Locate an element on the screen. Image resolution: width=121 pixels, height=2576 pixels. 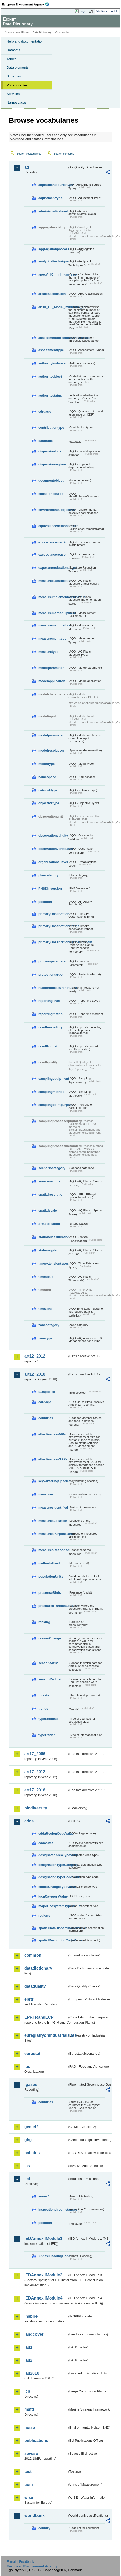
cddaRegionCodeValue is located at coordinates (53, 1833).